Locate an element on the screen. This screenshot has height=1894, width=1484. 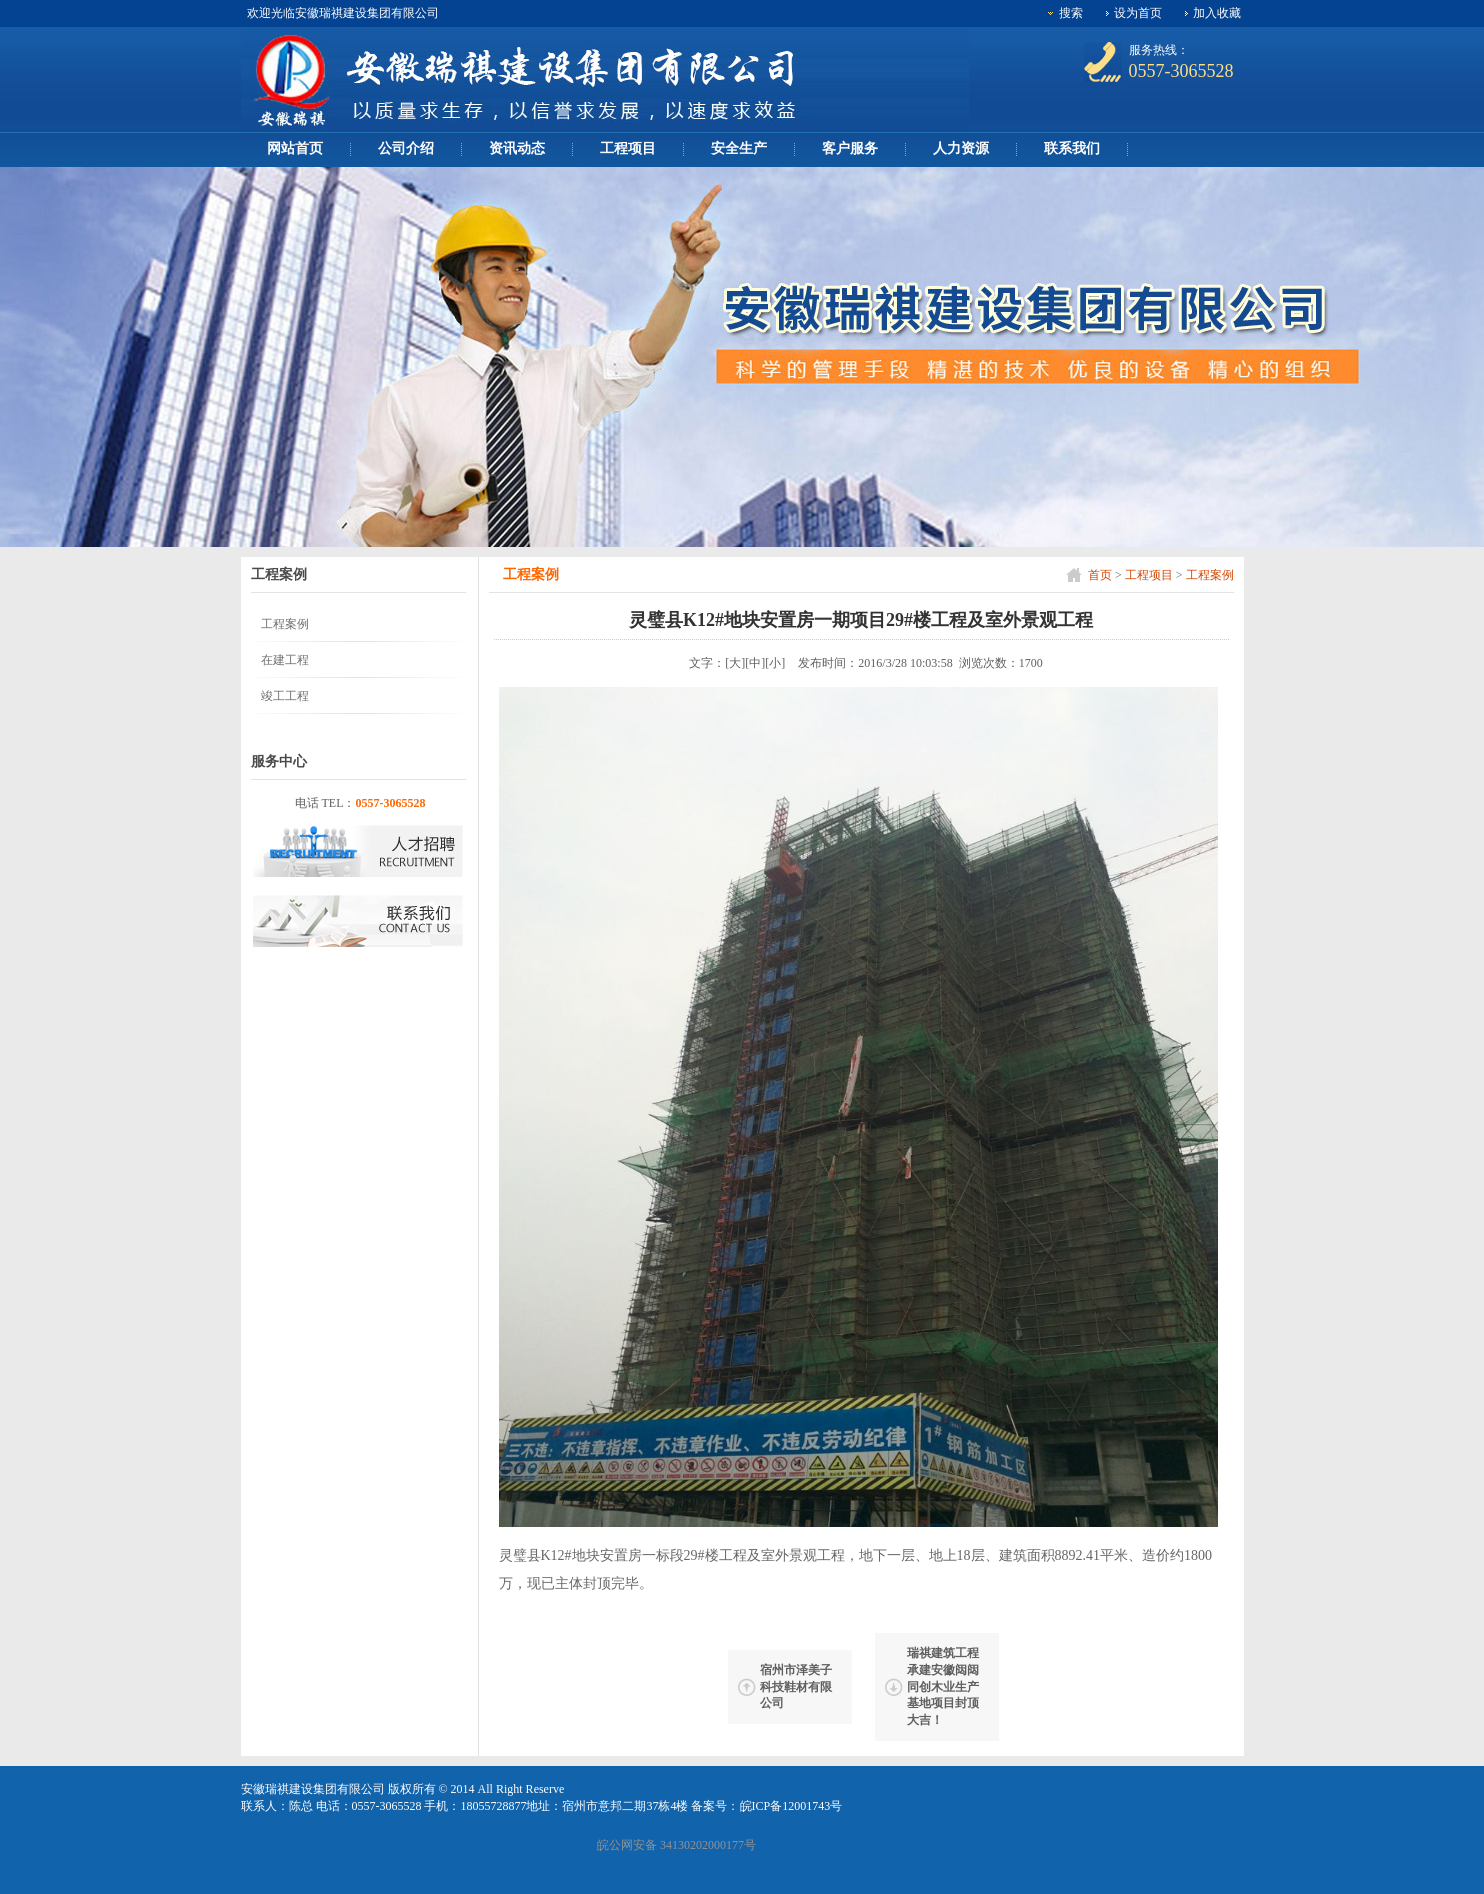
公司介绍 is located at coordinates (406, 148).